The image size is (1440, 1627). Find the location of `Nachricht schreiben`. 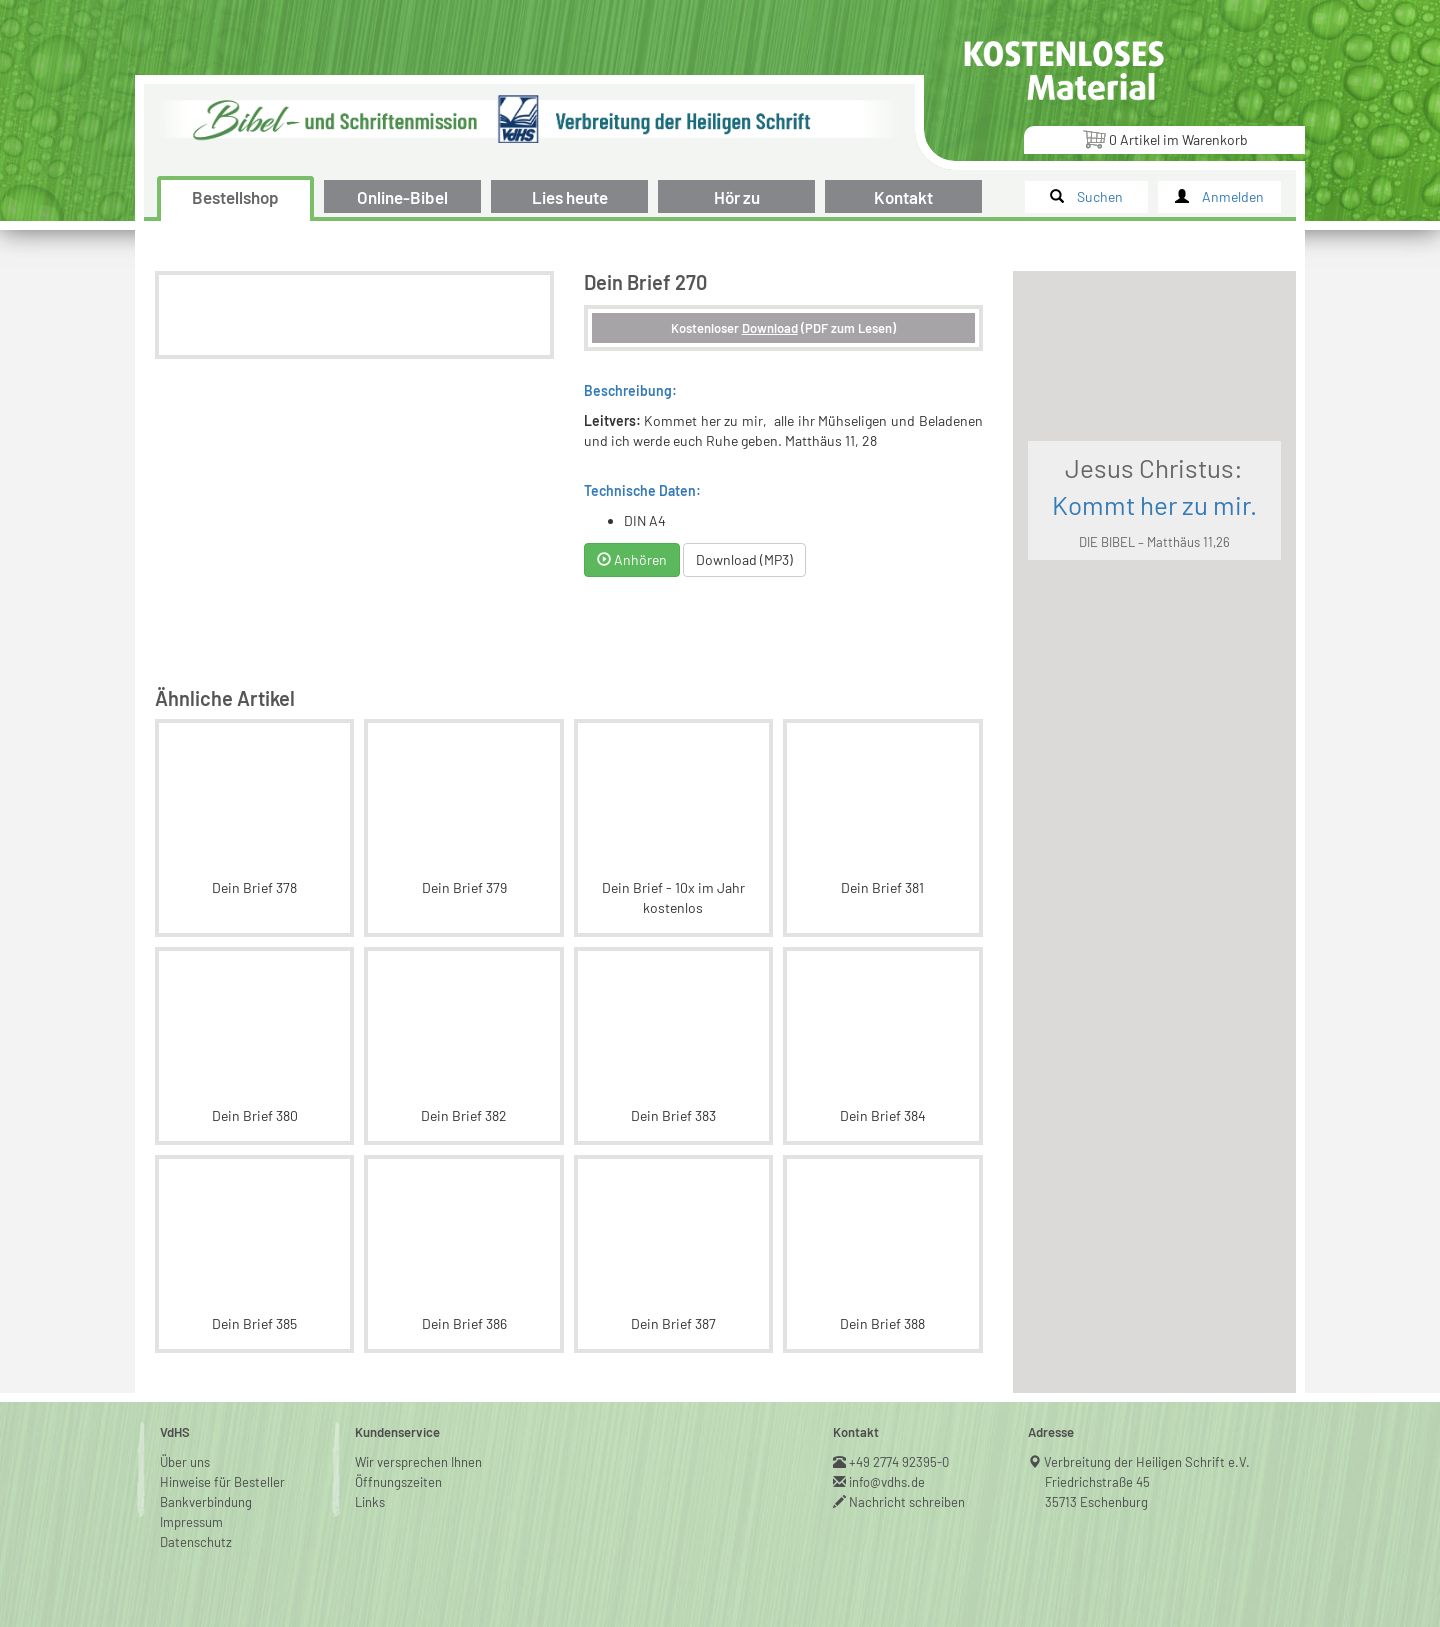

Nachricht schreiben is located at coordinates (907, 1502).